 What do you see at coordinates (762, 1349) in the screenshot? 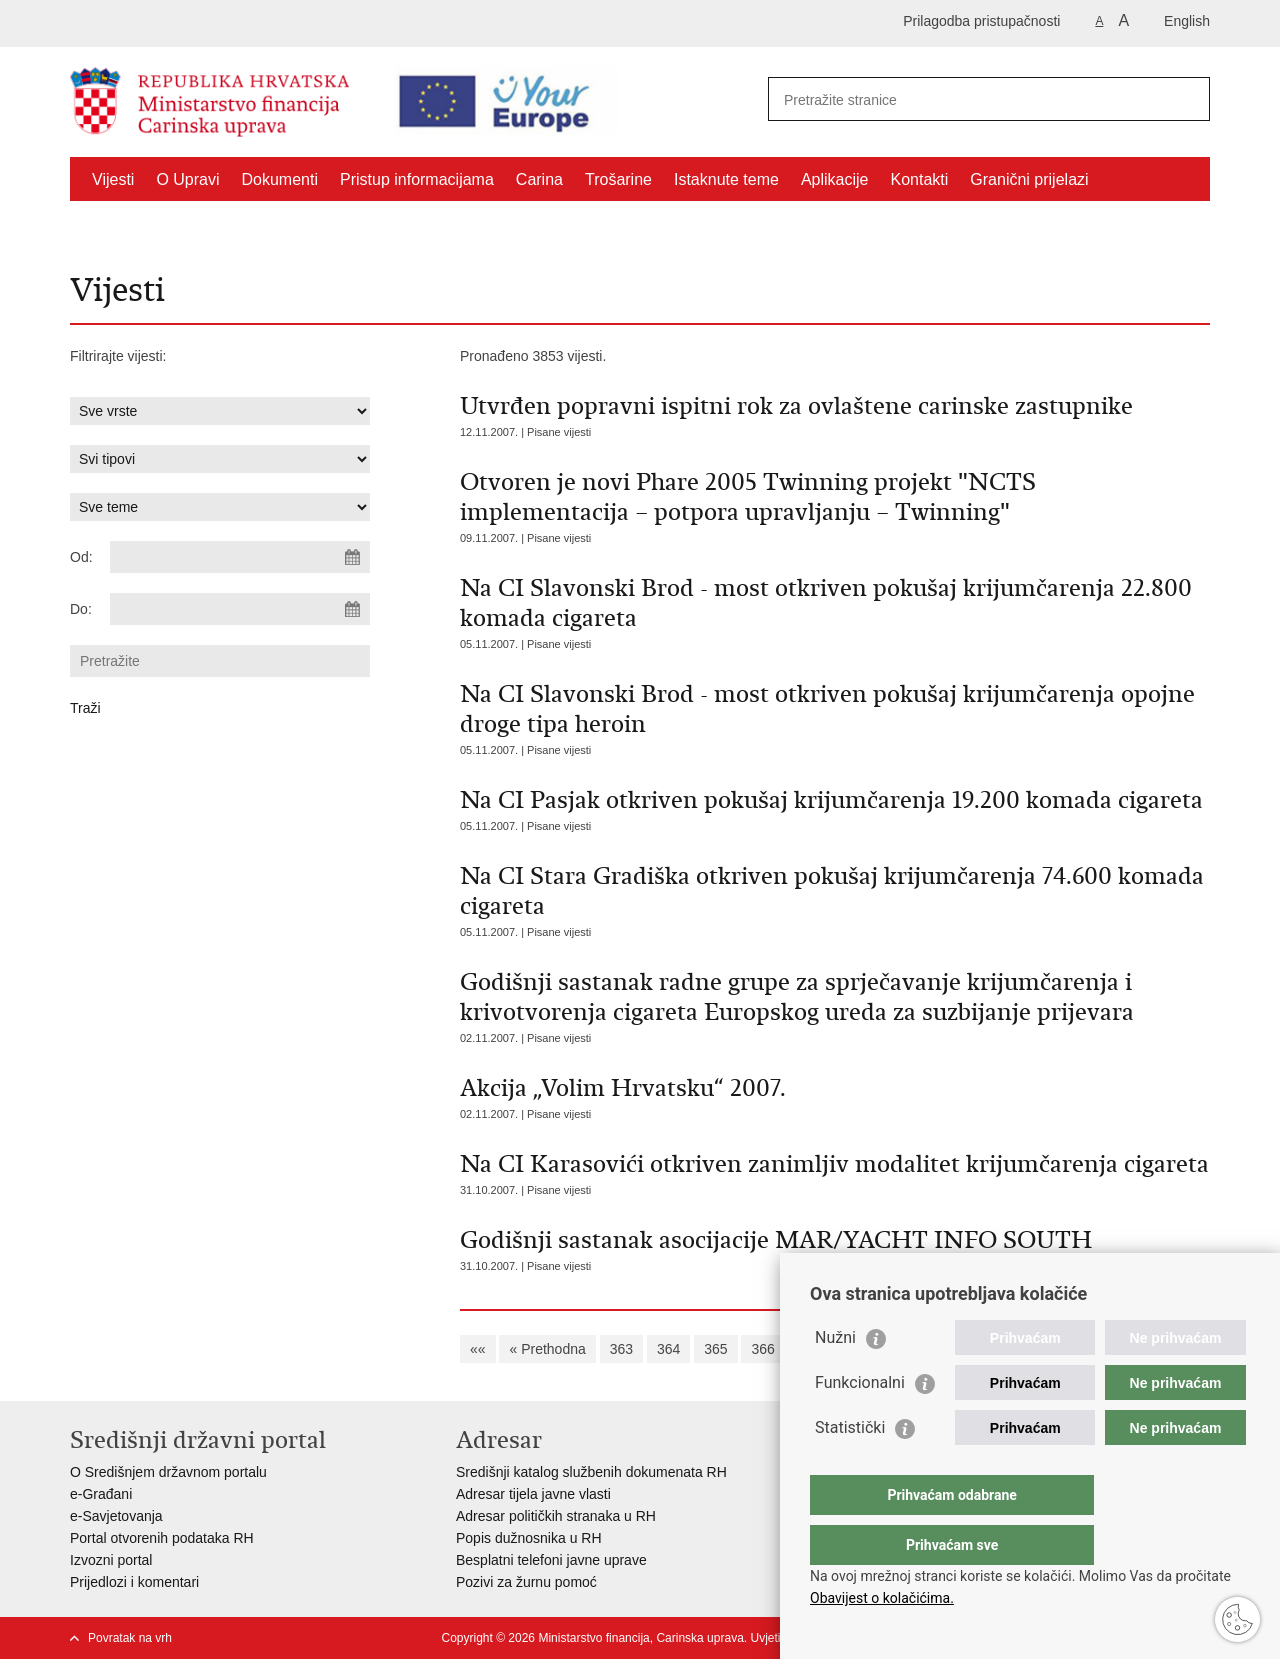
I see `366` at bounding box center [762, 1349].